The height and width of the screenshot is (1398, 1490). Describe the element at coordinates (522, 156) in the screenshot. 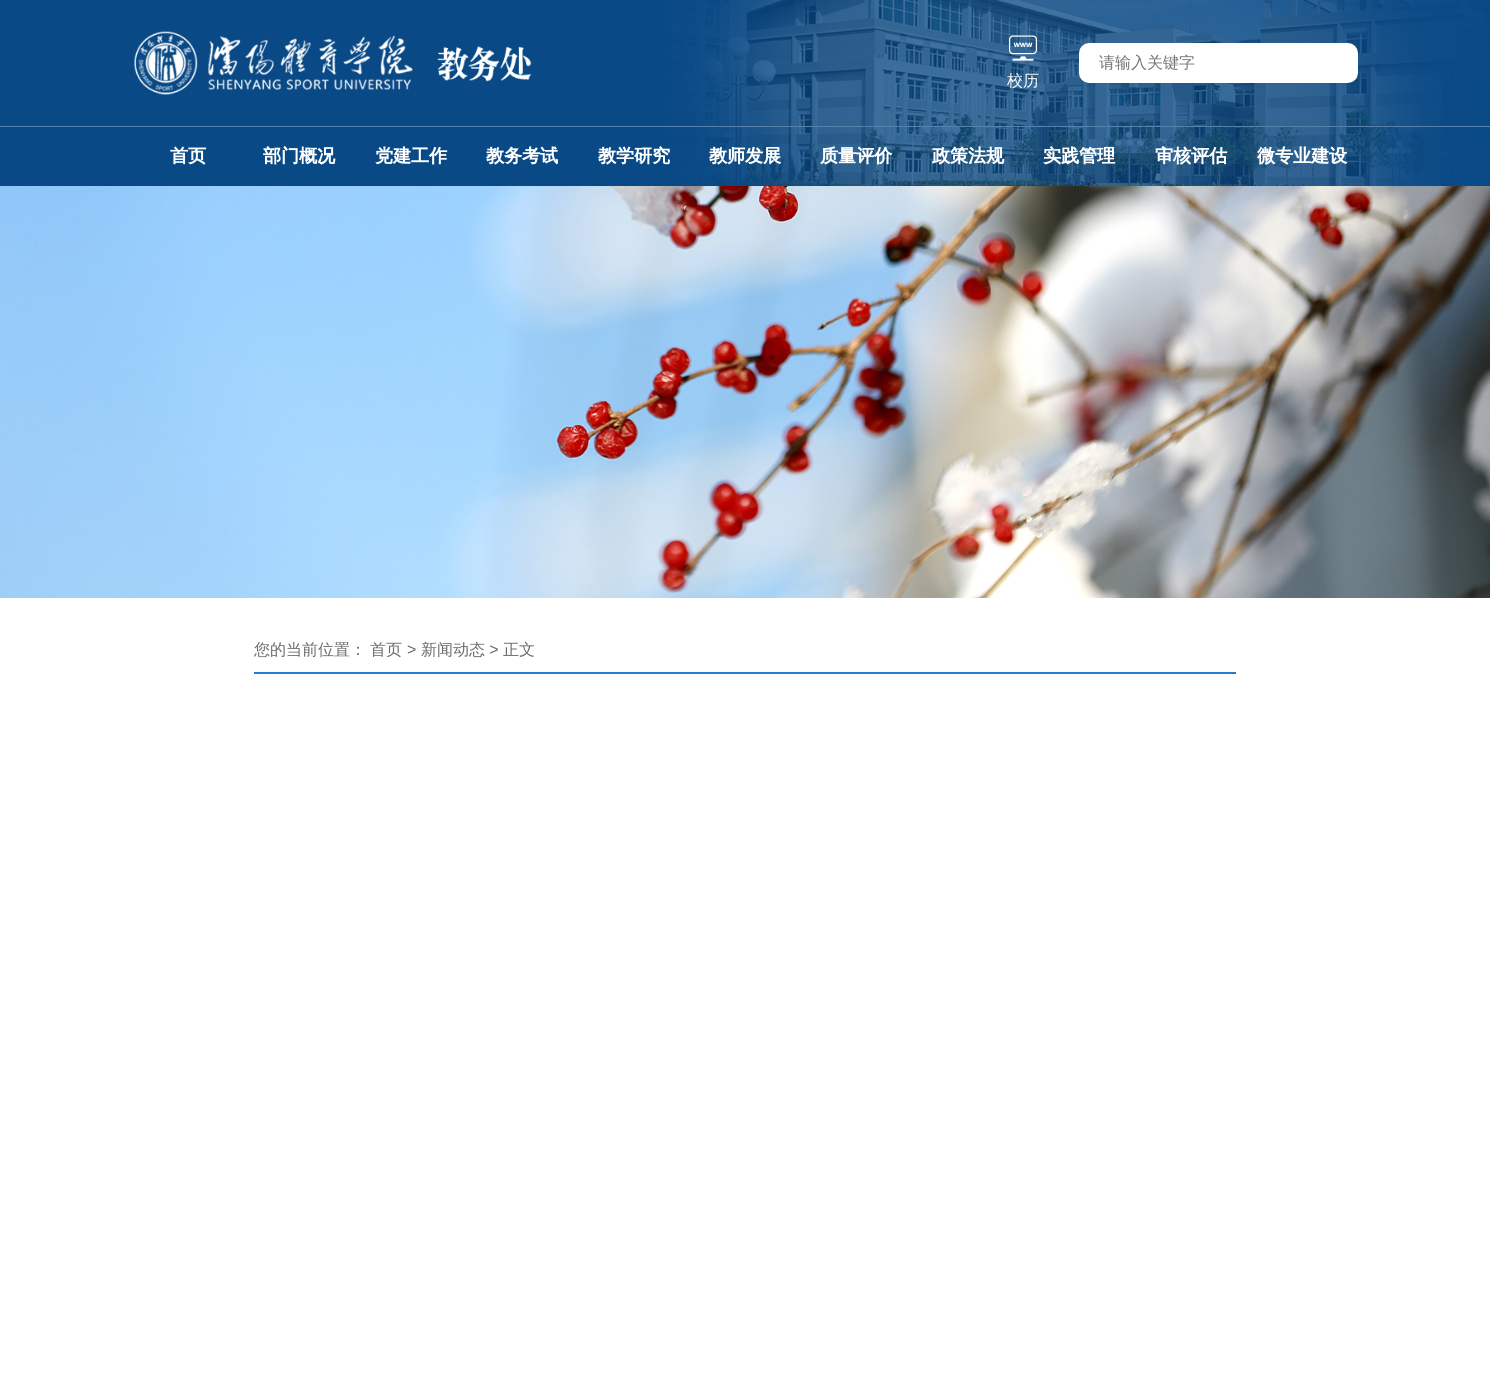

I see `教务考试` at that location.